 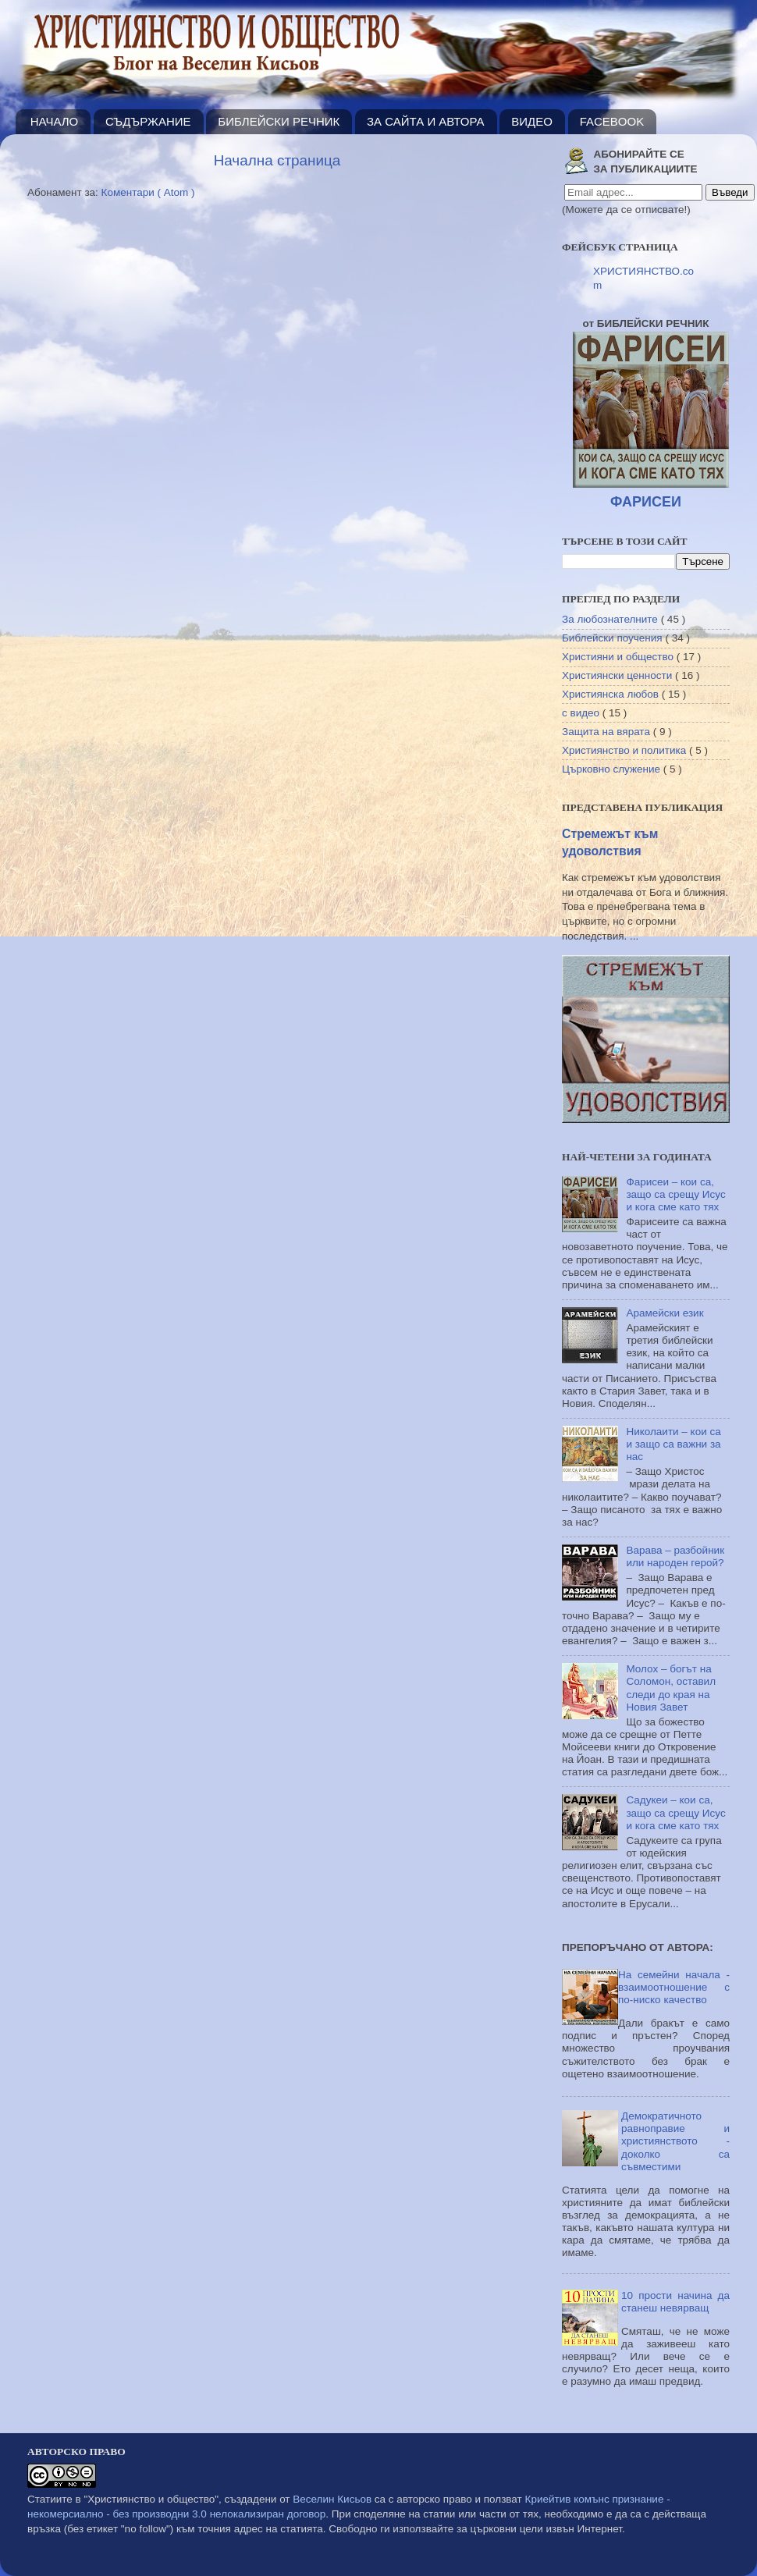 I want to click on Фарисеи – кои са, защо са срещу Исус и кога сме като тях, so click(x=675, y=1194).